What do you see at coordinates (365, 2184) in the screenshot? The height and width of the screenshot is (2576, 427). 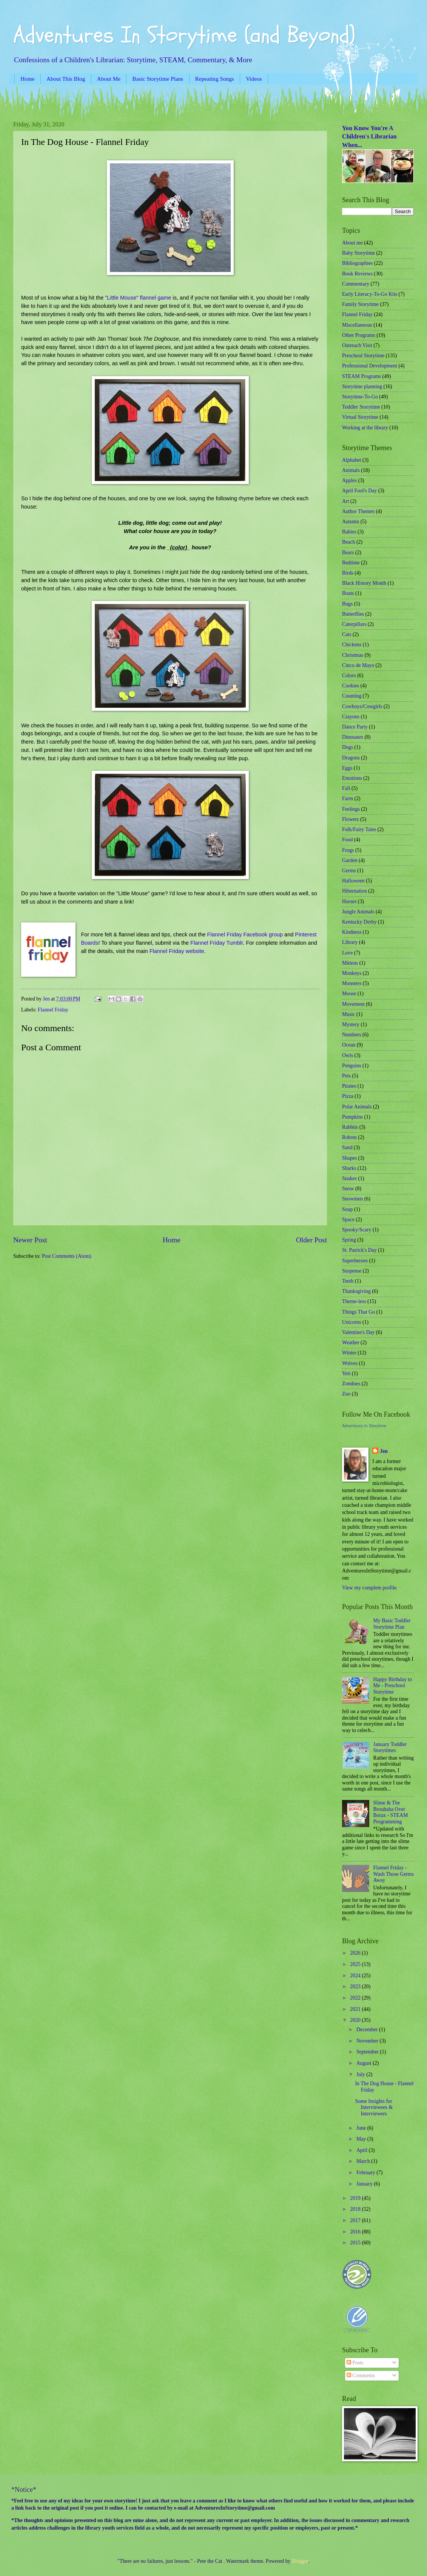 I see `January` at bounding box center [365, 2184].